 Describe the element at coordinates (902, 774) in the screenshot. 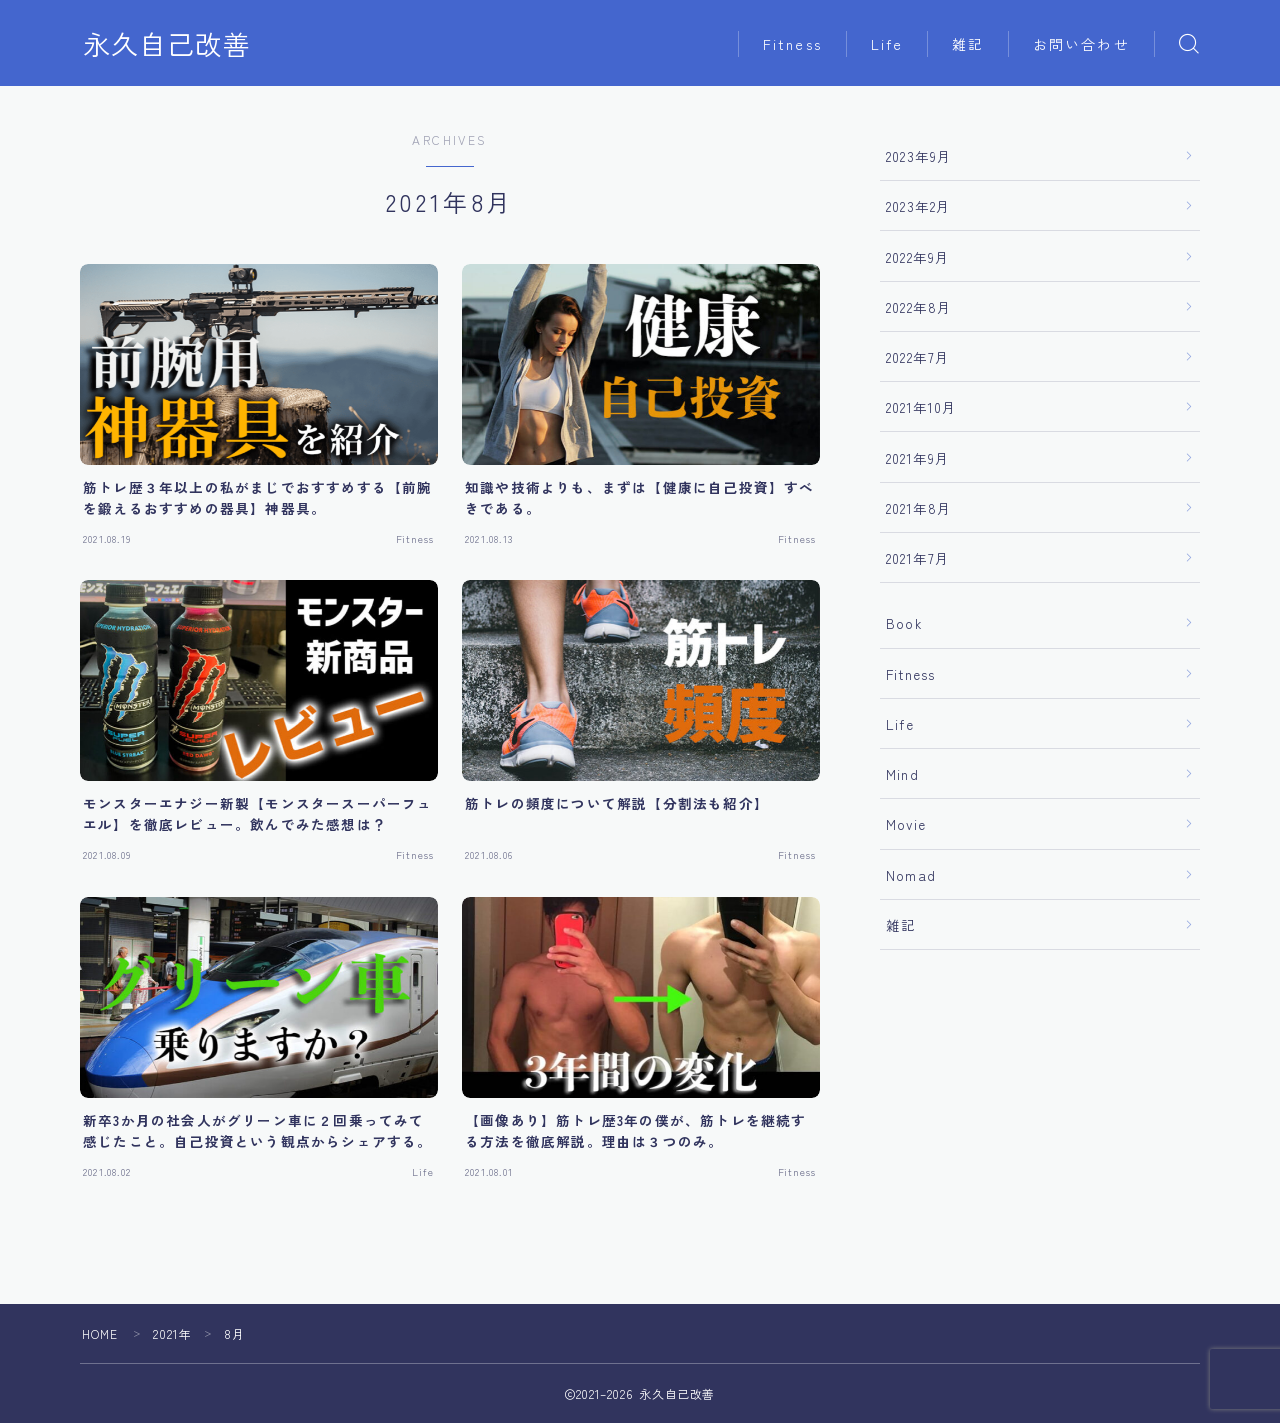

I see `Mind` at that location.